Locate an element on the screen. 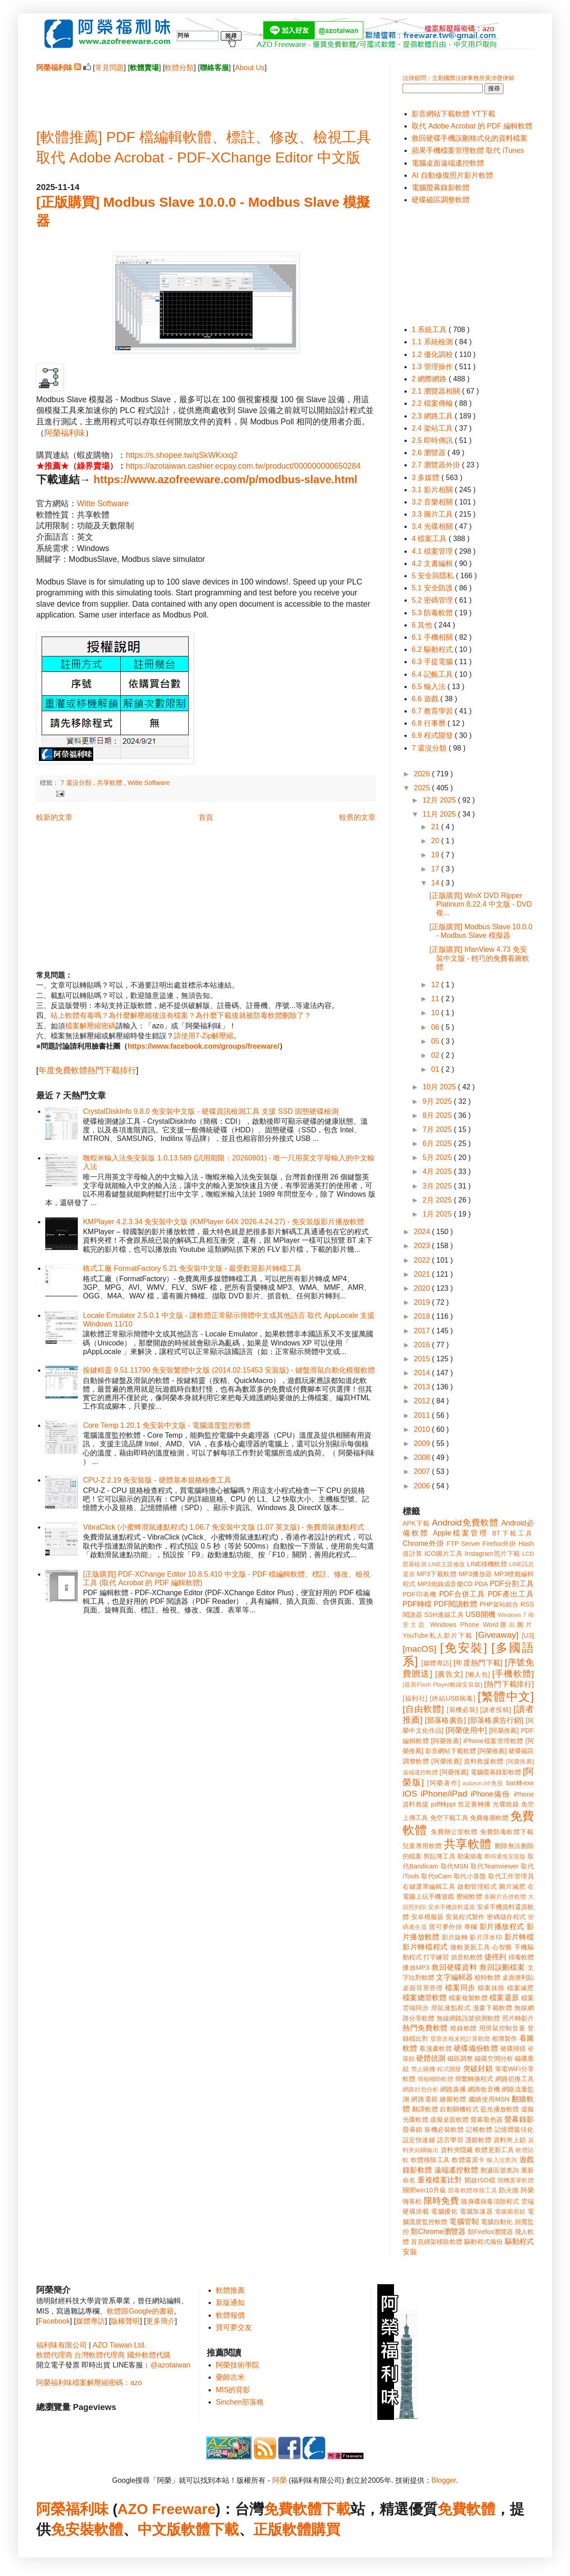 The width and height of the screenshot is (570, 2576). 4 檔案工具 is located at coordinates (430, 538).